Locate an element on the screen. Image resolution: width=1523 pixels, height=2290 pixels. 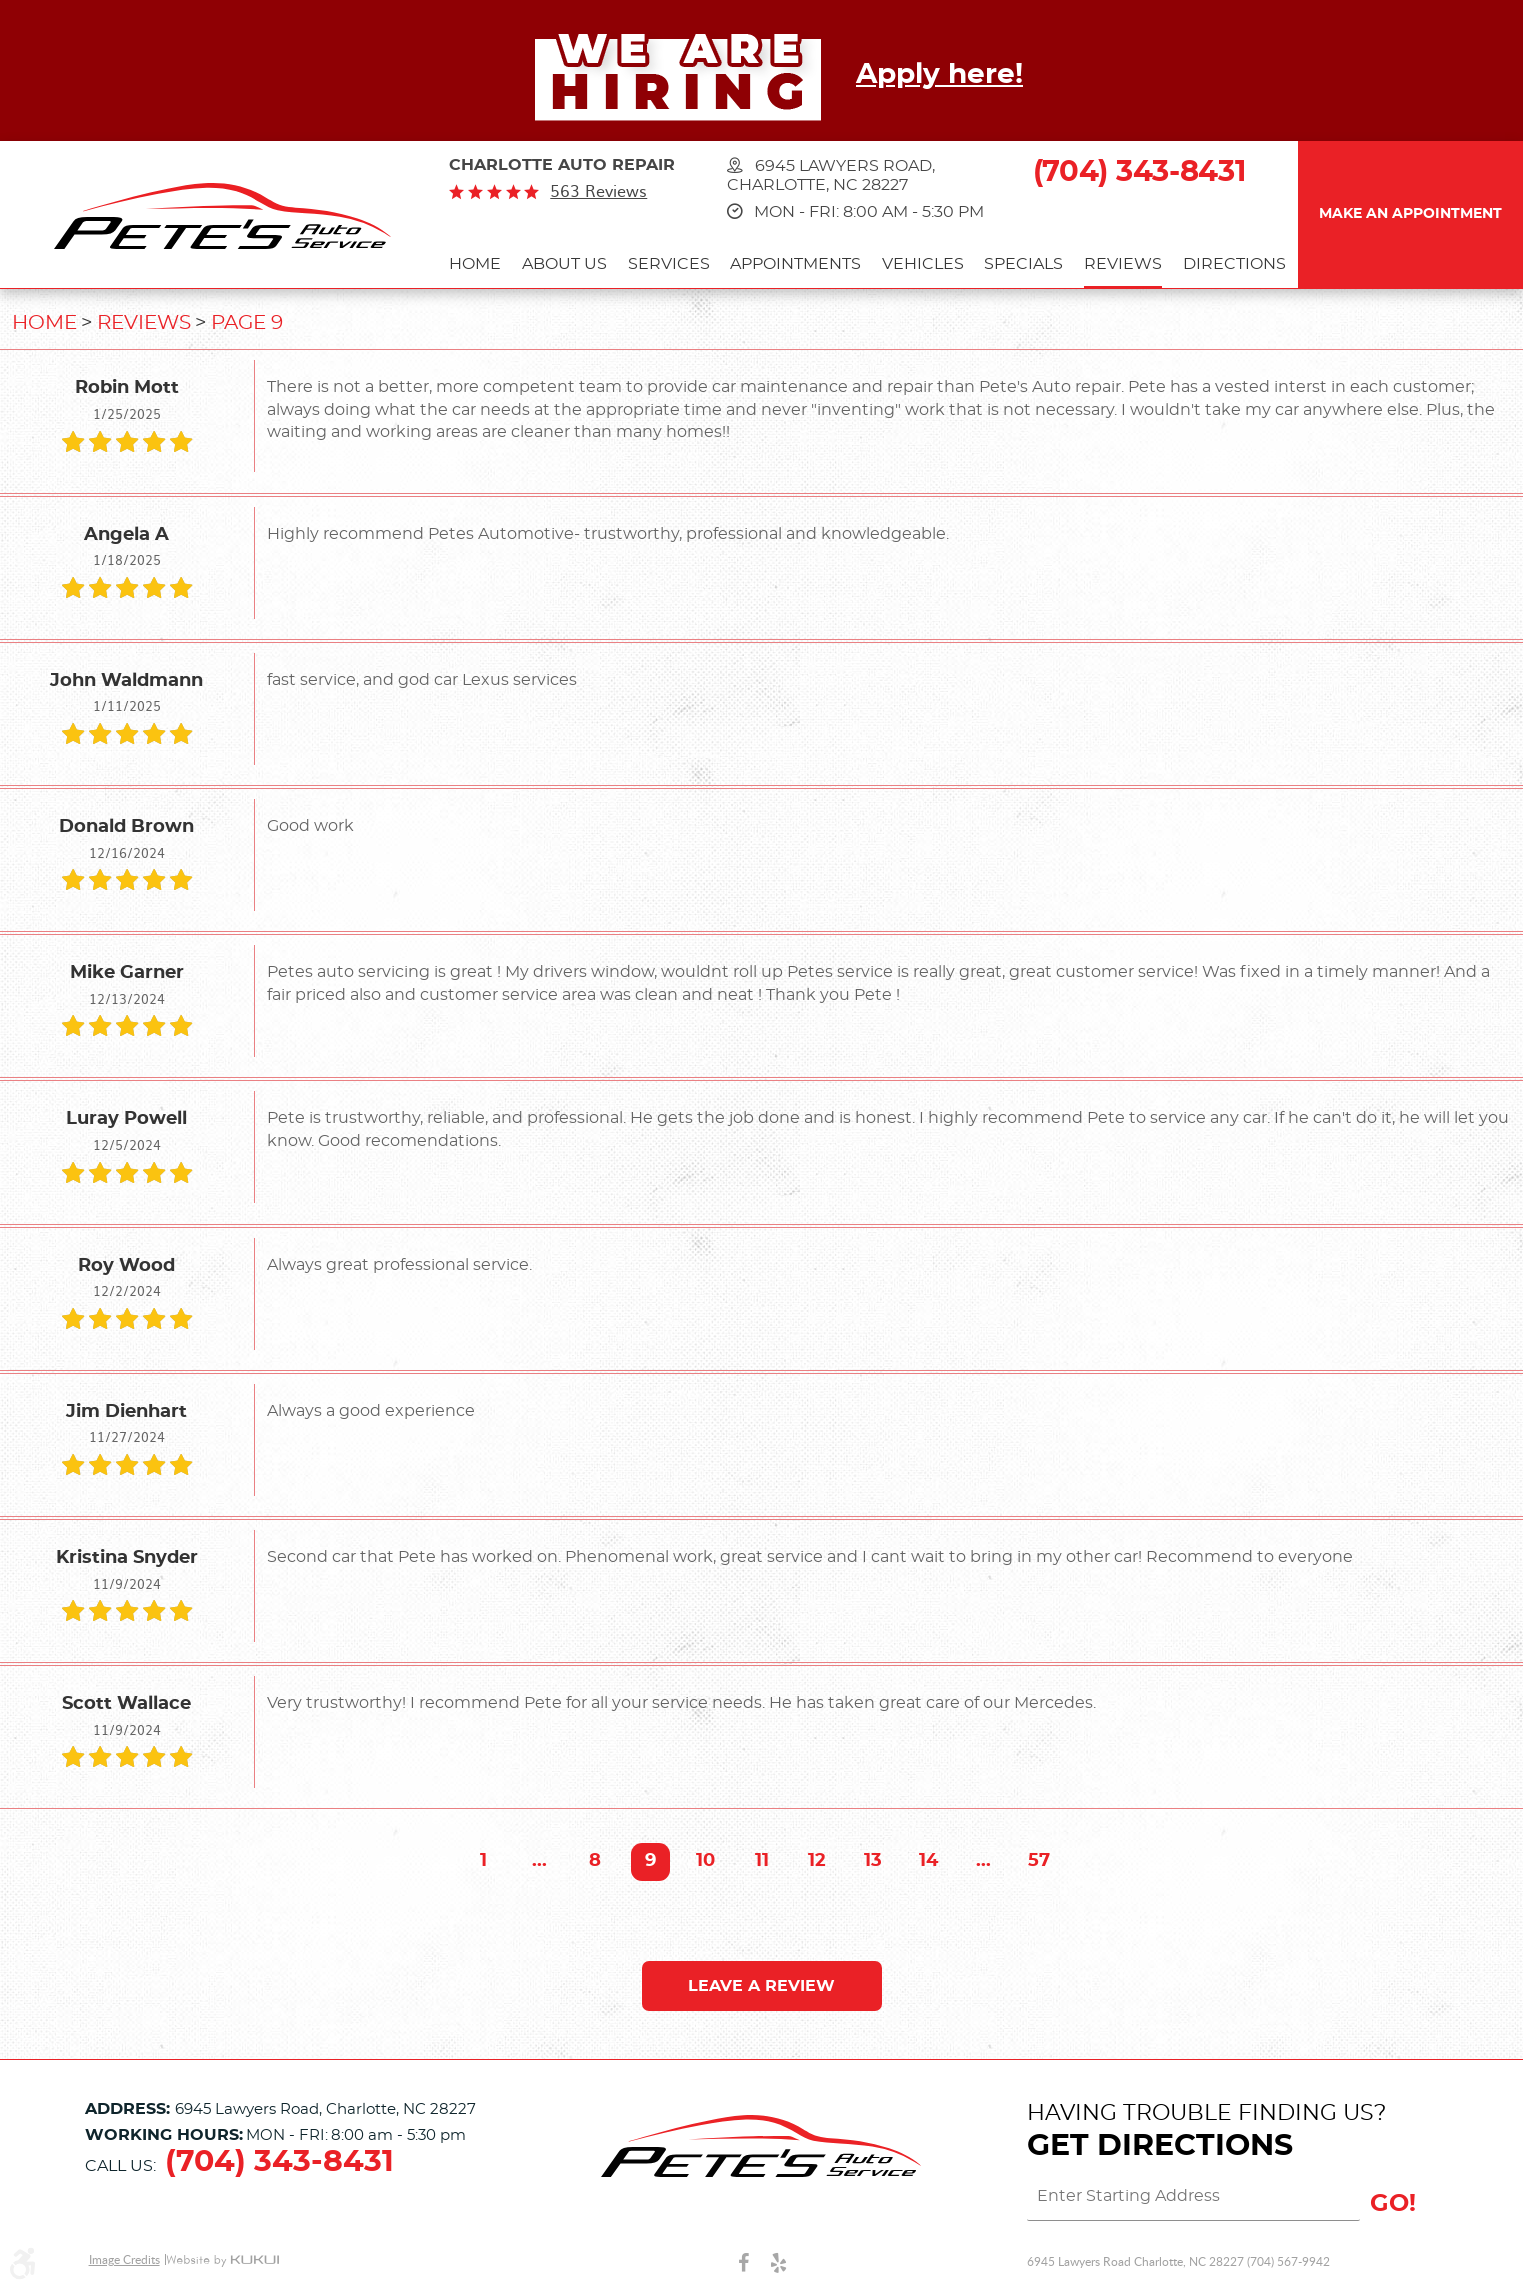
Website by is located at coordinates (222, 2260).